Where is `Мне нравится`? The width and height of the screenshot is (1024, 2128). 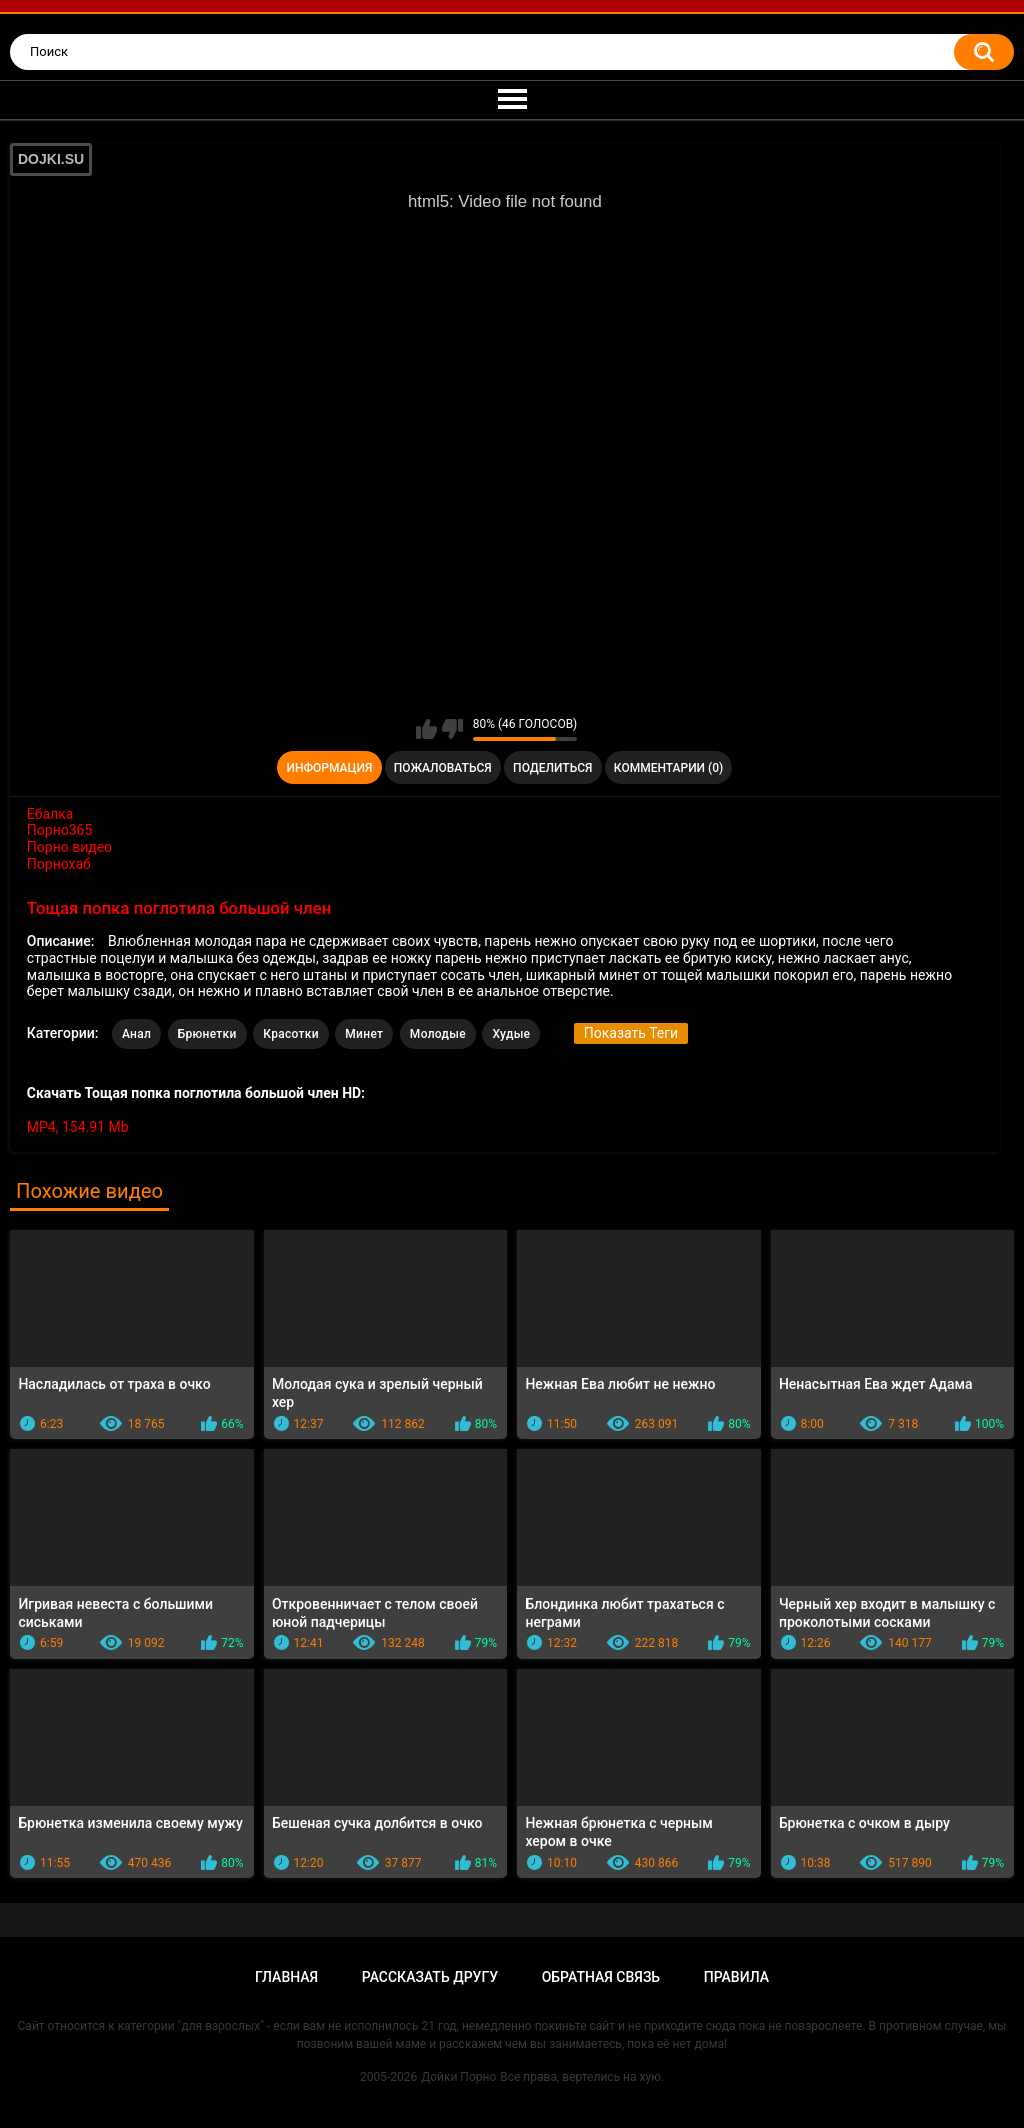
Мне нравится is located at coordinates (426, 729).